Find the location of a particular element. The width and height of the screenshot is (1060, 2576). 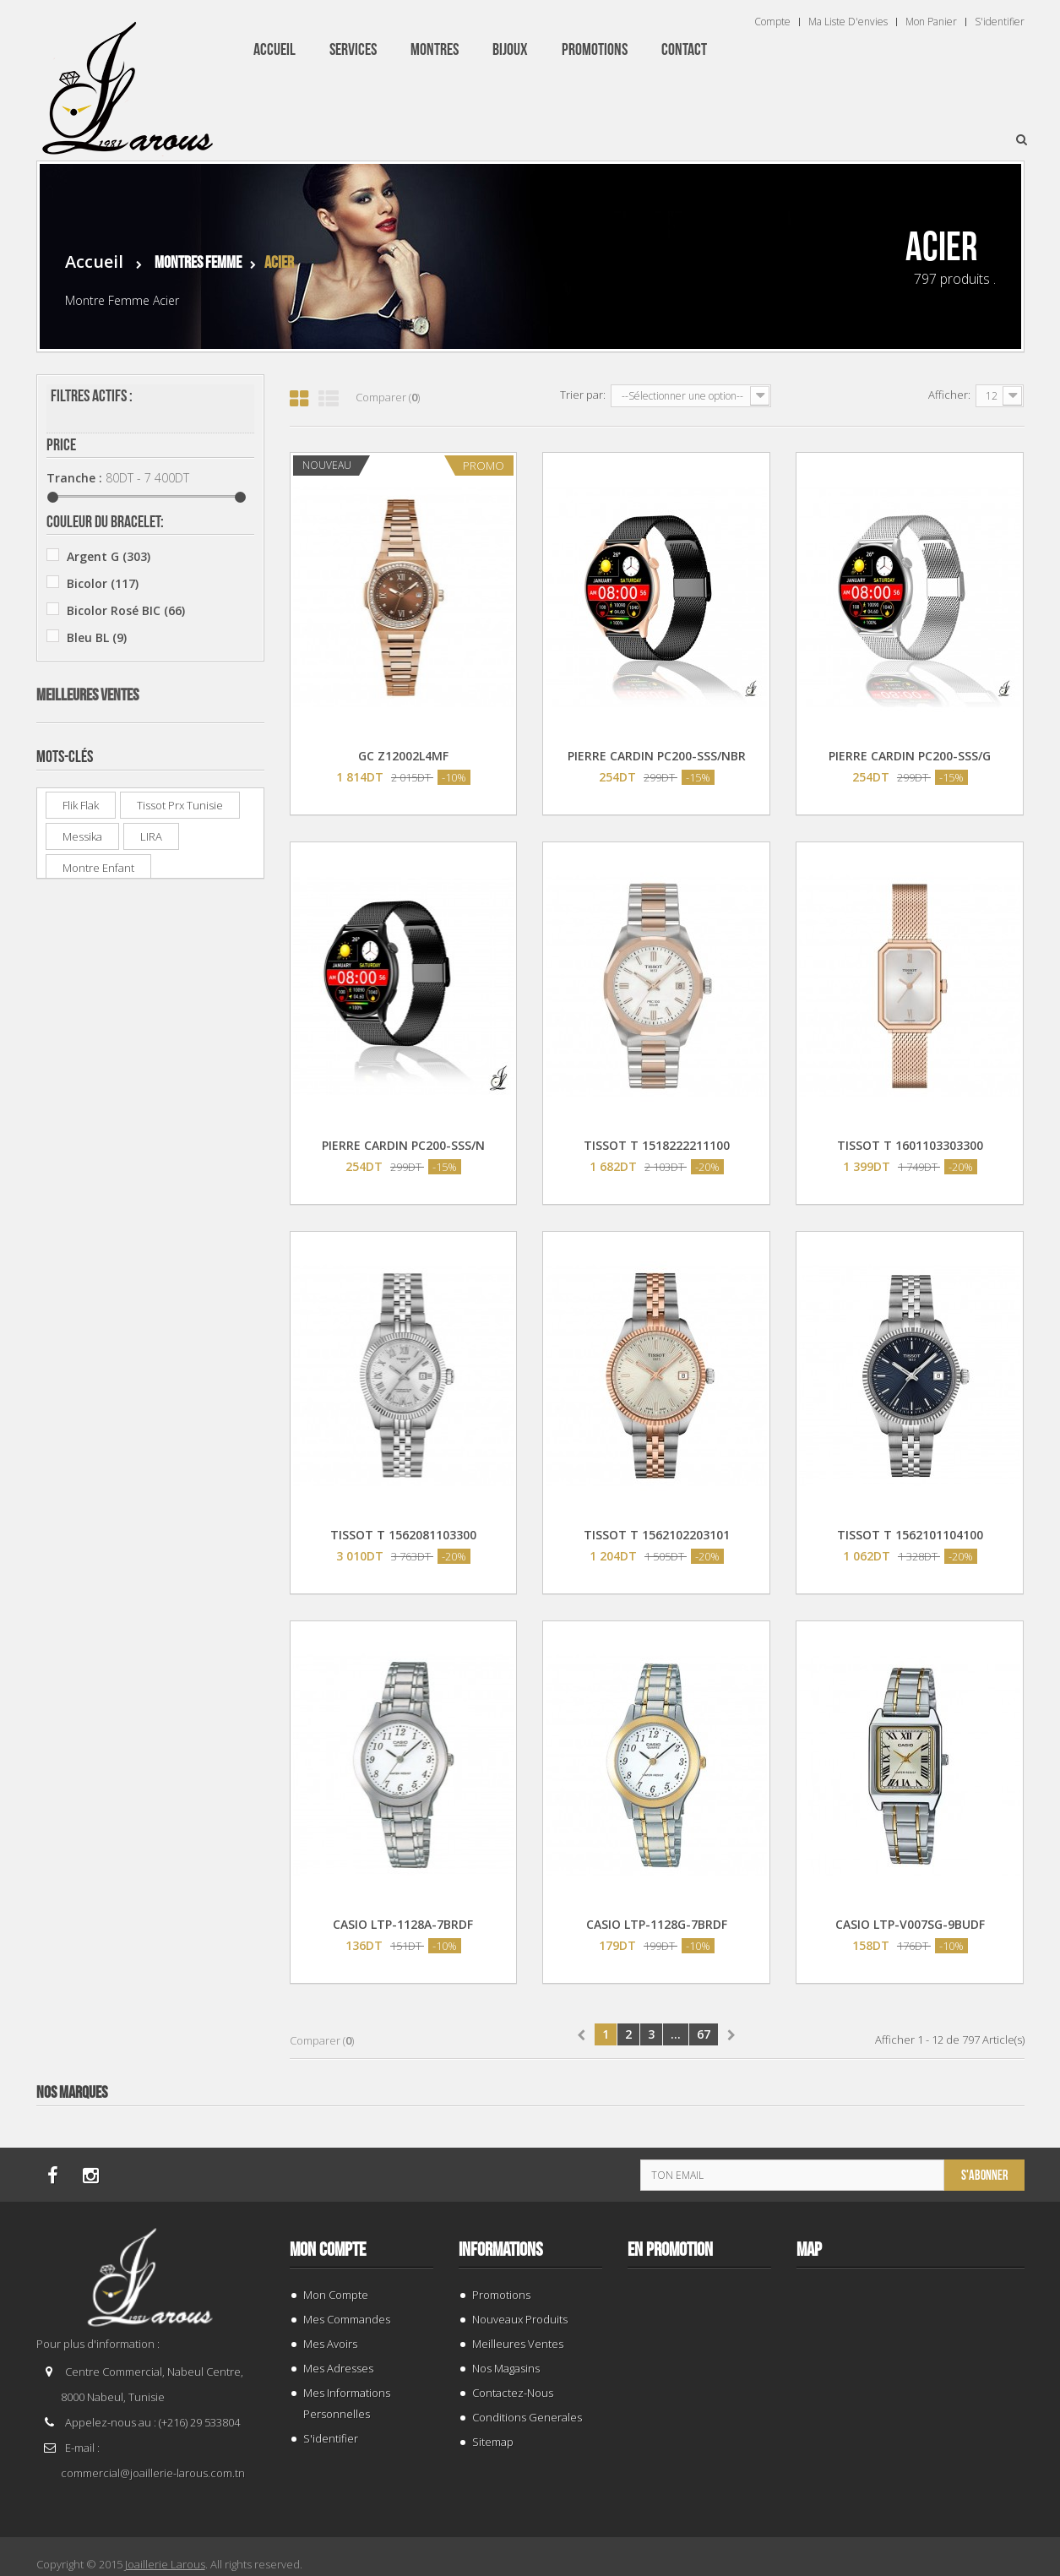

Bleu BL is located at coordinates (97, 637).